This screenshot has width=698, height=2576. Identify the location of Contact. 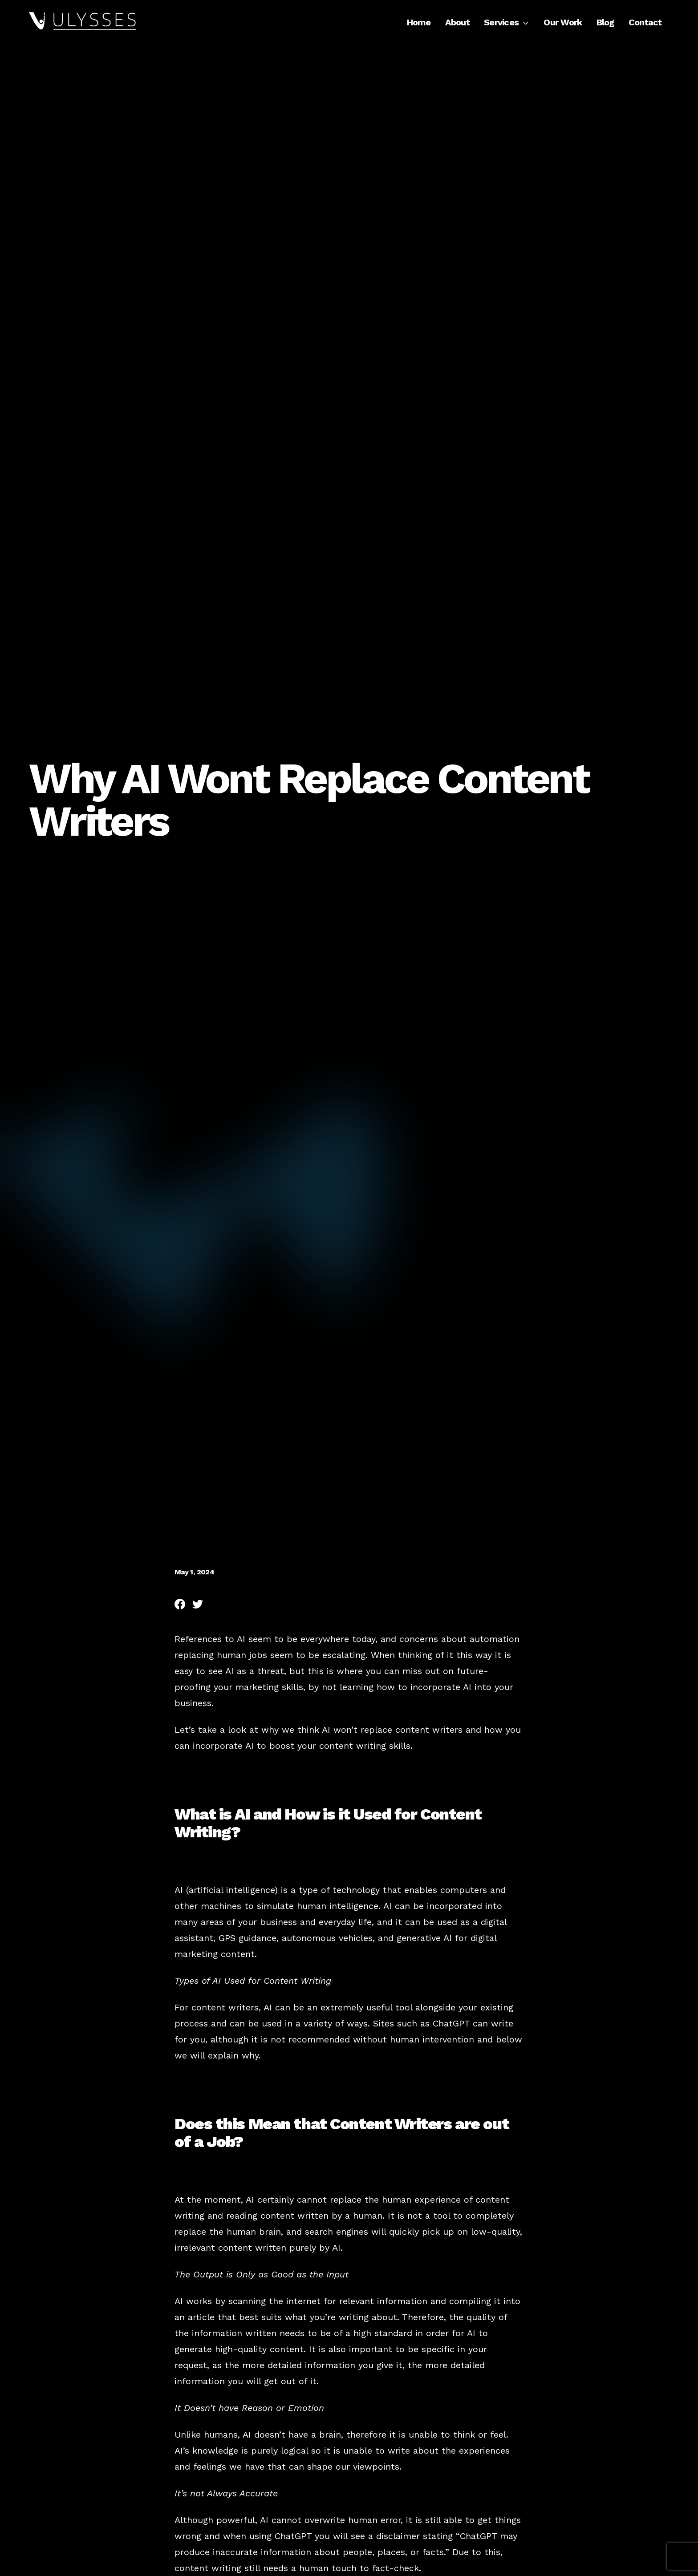
(645, 22).